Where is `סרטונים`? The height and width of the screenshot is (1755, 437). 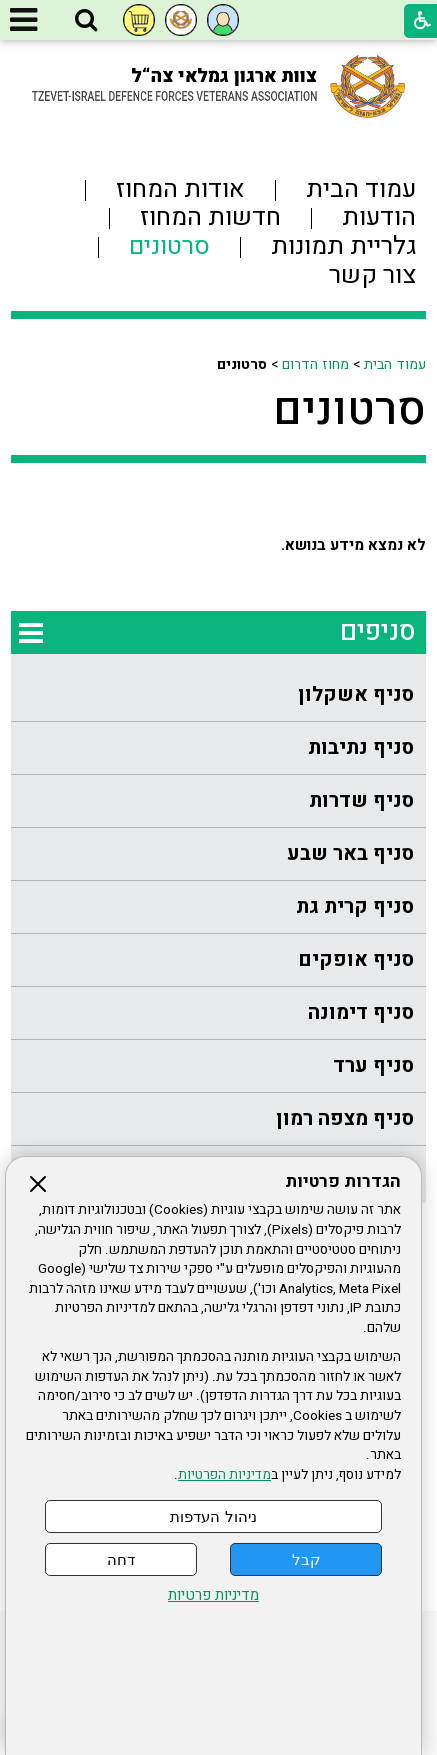
סרטונים is located at coordinates (349, 410).